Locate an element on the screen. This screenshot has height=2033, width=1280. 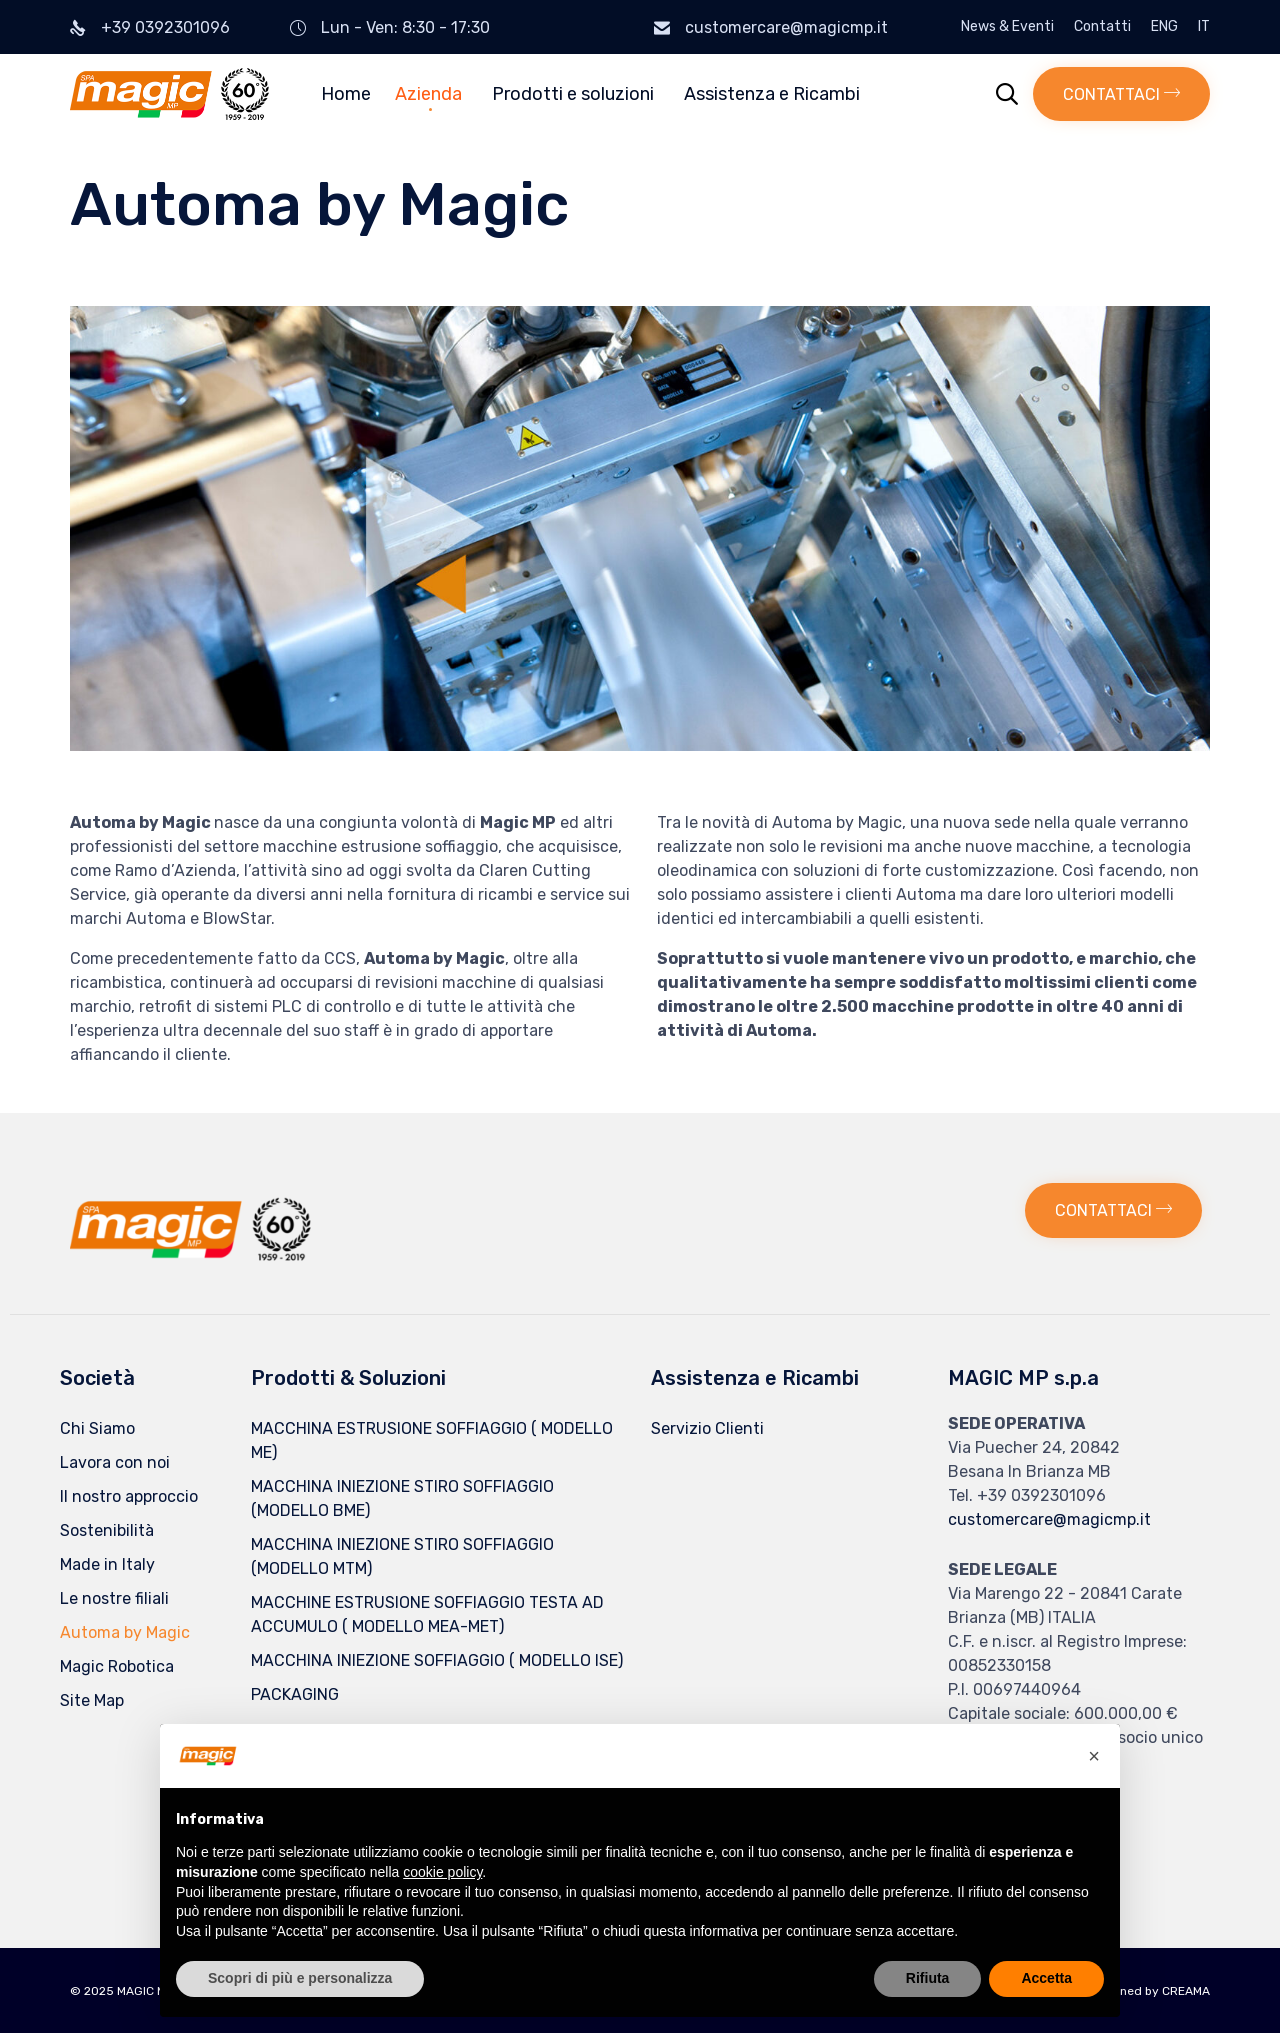
Scopri di più e personalizza [button] is located at coordinates (300, 1978).